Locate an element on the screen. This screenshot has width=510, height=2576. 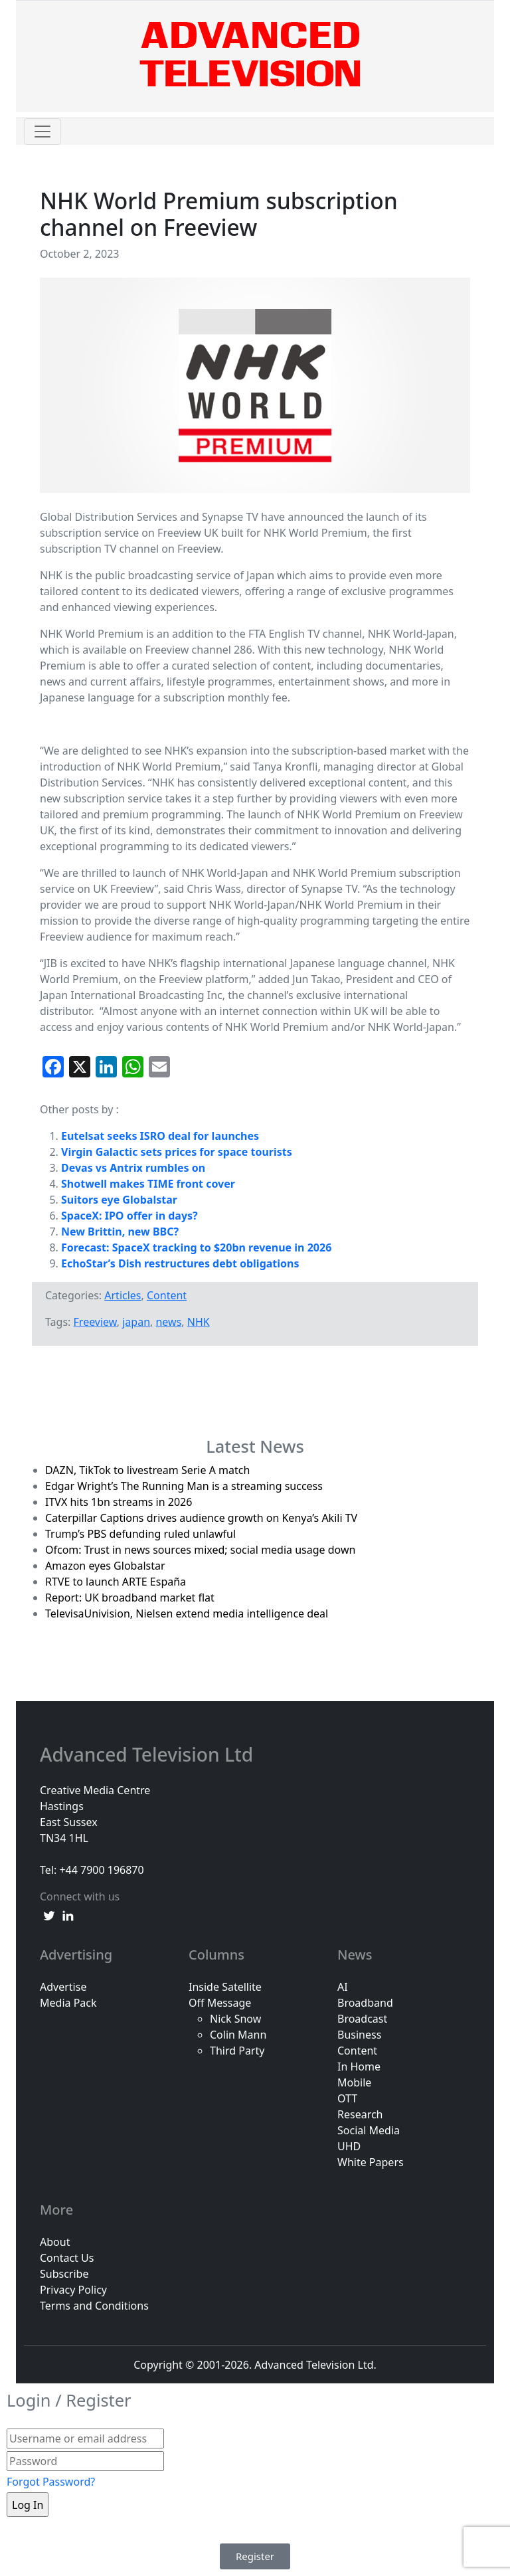
Off Message is located at coordinates (220, 2002).